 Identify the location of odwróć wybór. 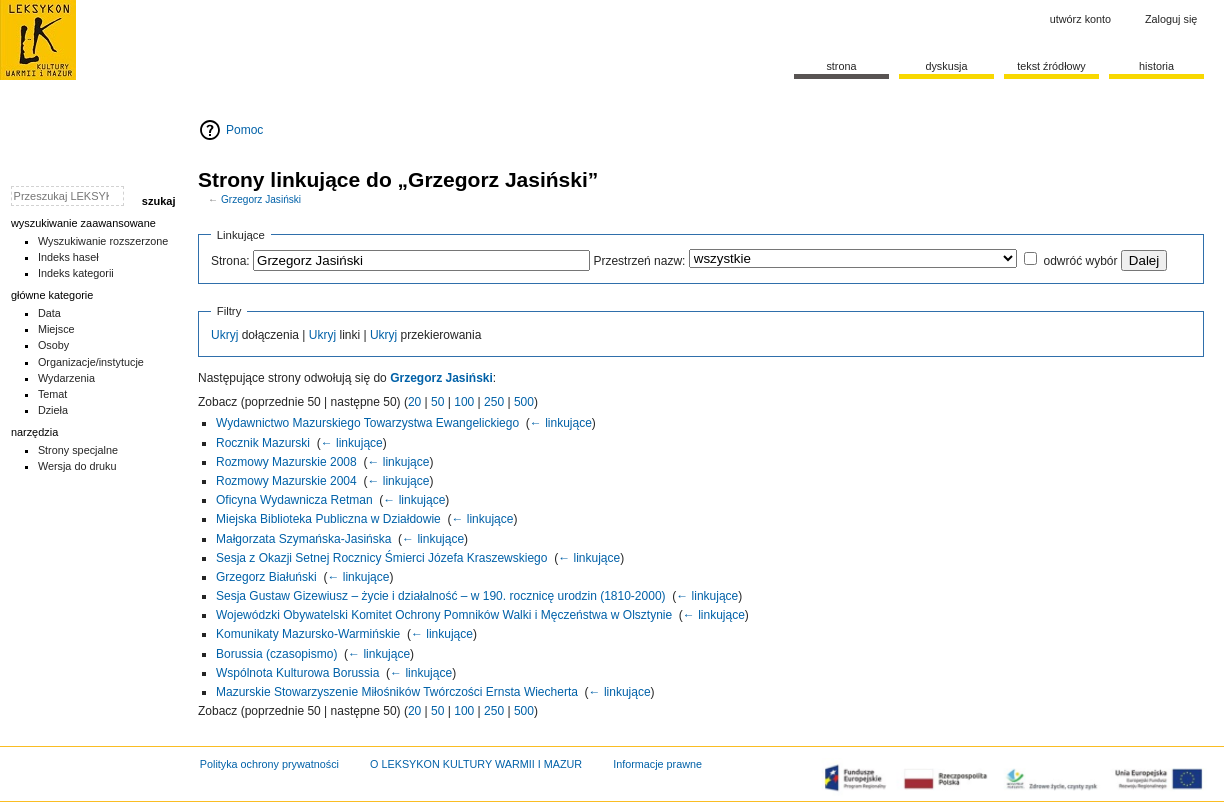
(1080, 261).